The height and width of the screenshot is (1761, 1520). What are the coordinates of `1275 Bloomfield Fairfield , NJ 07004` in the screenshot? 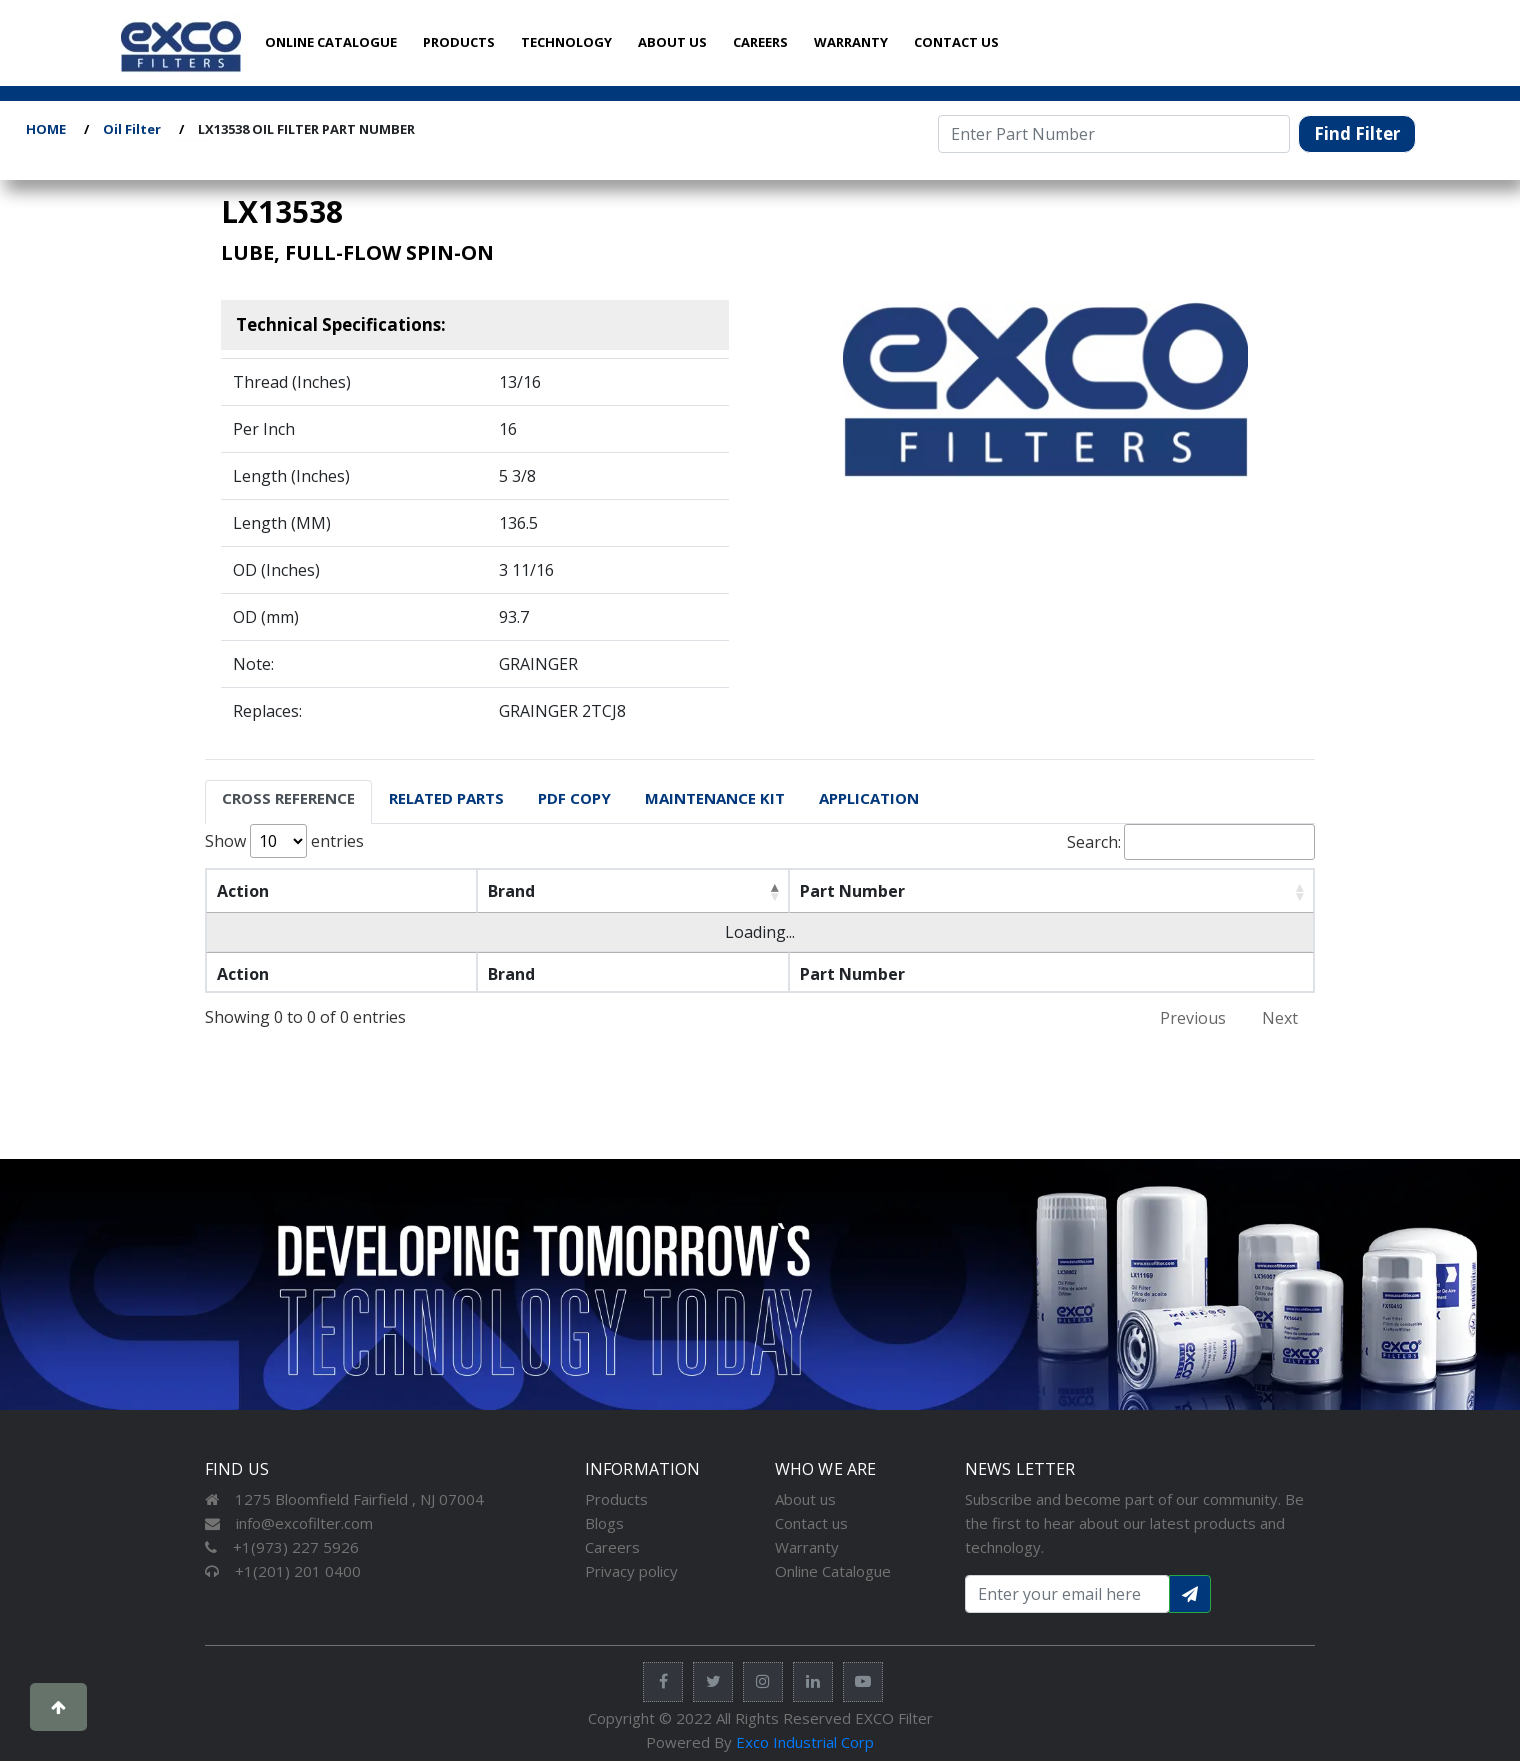 It's located at (344, 1499).